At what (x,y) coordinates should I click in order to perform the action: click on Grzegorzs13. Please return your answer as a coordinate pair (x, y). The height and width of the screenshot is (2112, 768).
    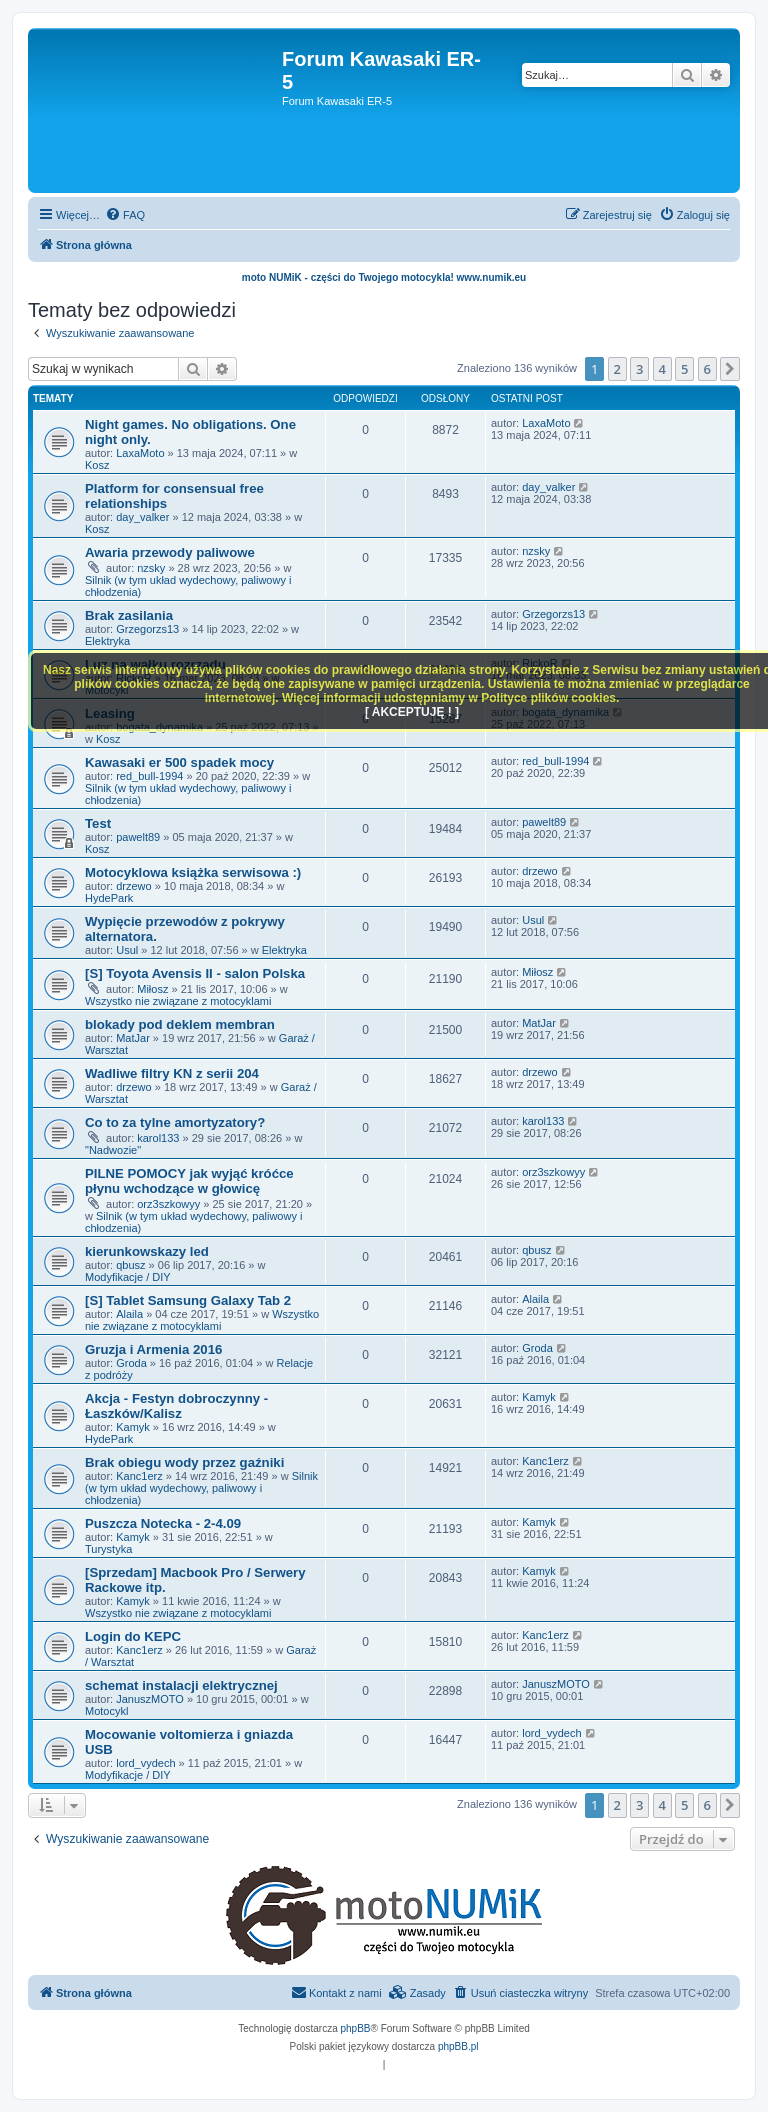
    Looking at the image, I should click on (147, 629).